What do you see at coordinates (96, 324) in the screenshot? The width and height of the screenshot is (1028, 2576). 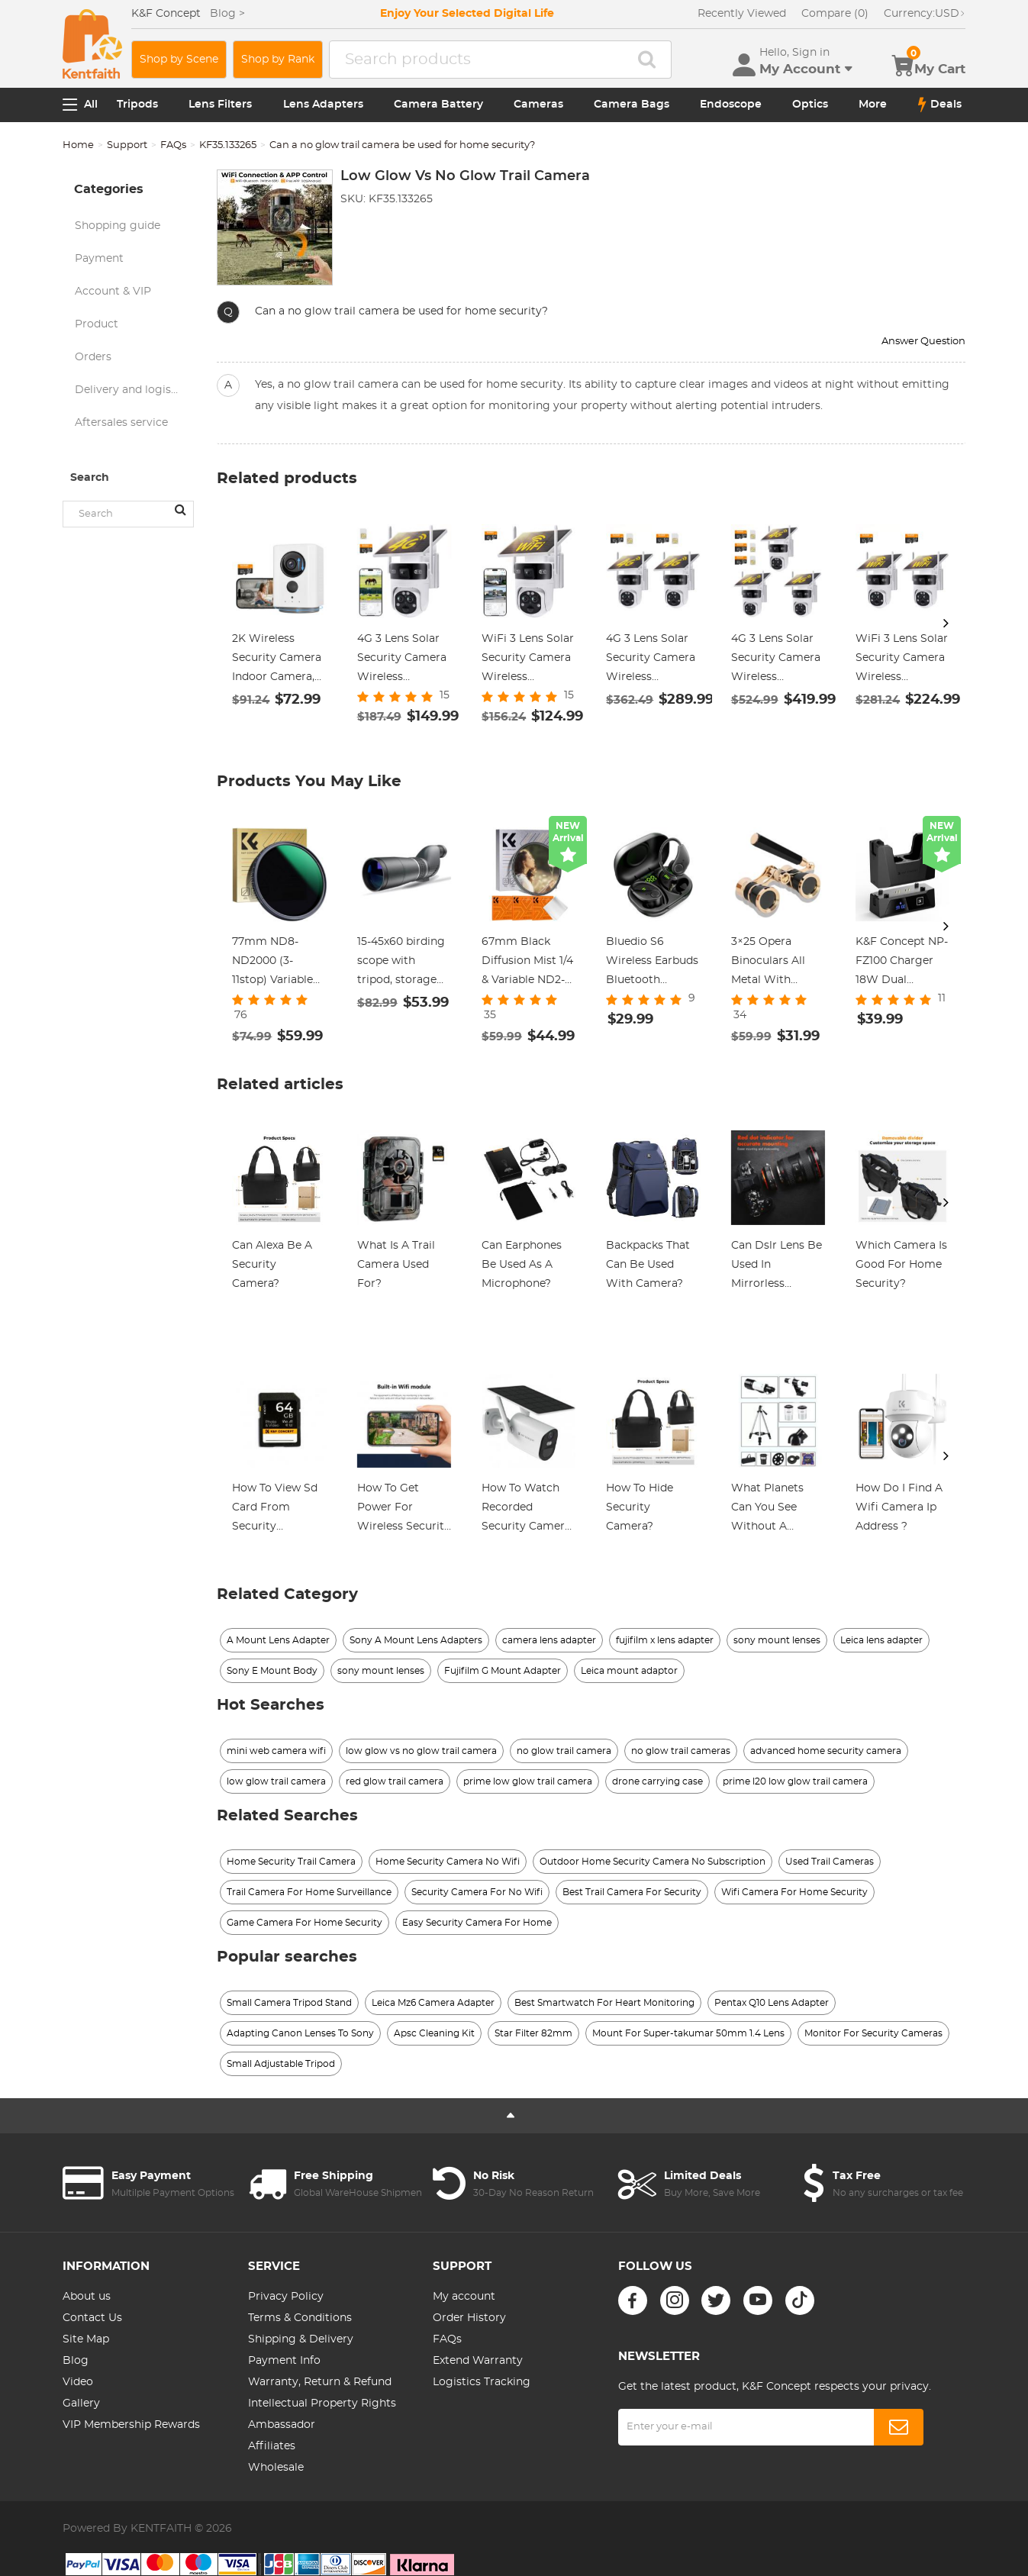 I see `Product` at bounding box center [96, 324].